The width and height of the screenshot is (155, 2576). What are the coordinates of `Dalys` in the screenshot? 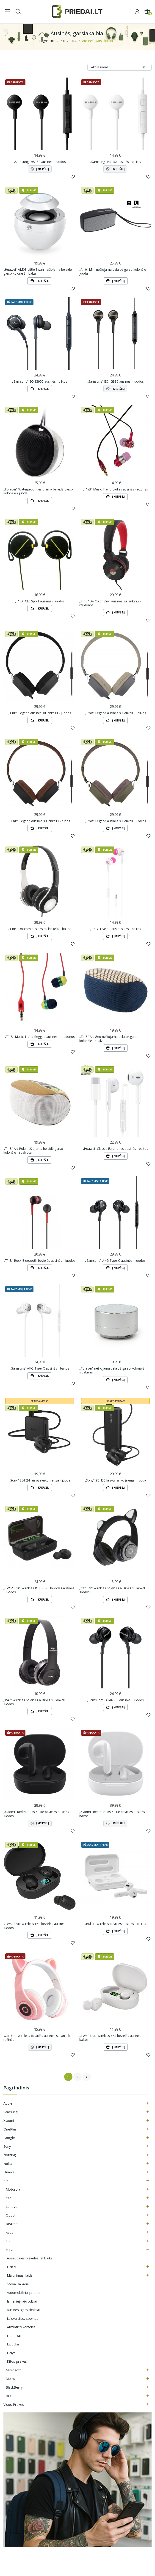 It's located at (11, 2358).